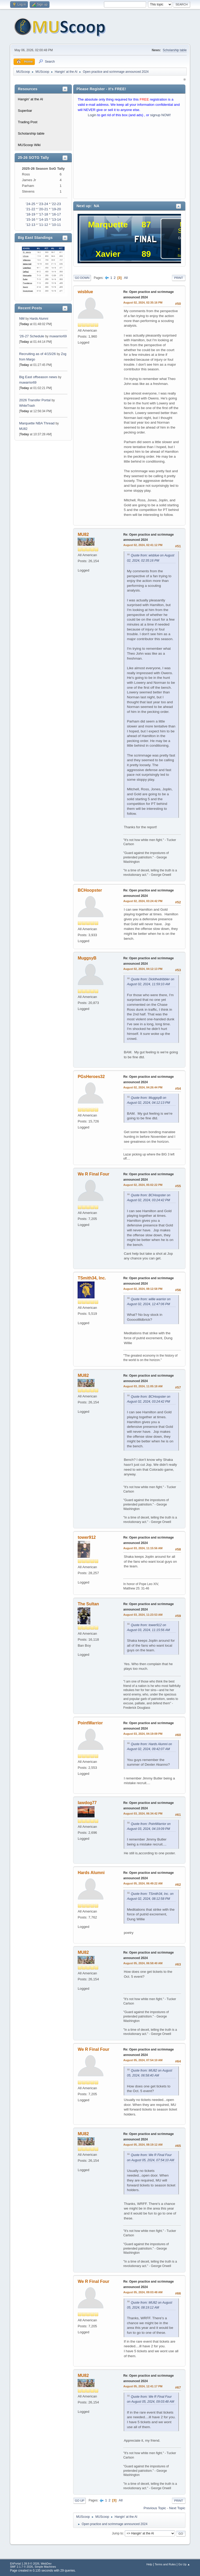  What do you see at coordinates (90, 1723) in the screenshot?
I see `PointWarrior` at bounding box center [90, 1723].